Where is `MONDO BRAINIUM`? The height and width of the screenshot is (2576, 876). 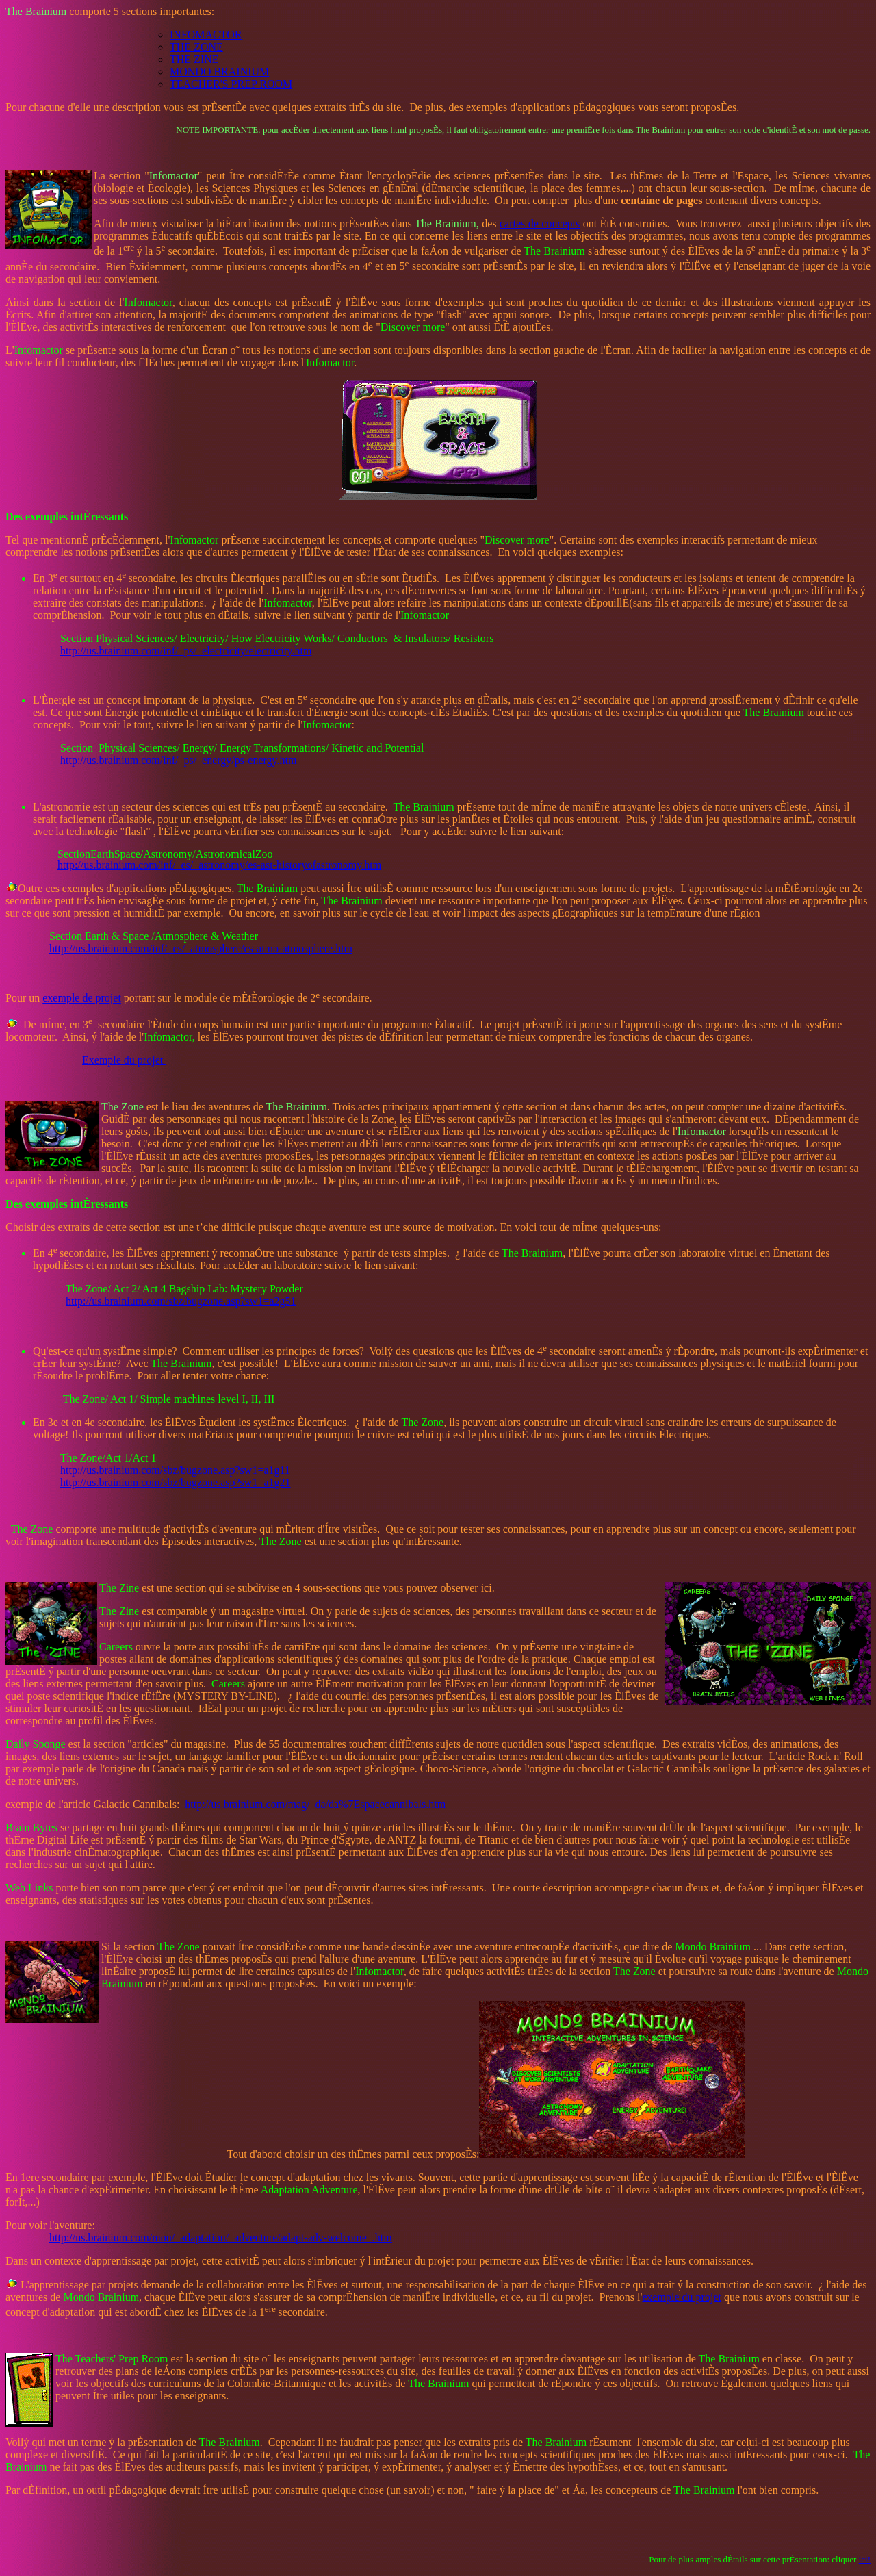
MONDO BRAINIUM is located at coordinates (219, 71).